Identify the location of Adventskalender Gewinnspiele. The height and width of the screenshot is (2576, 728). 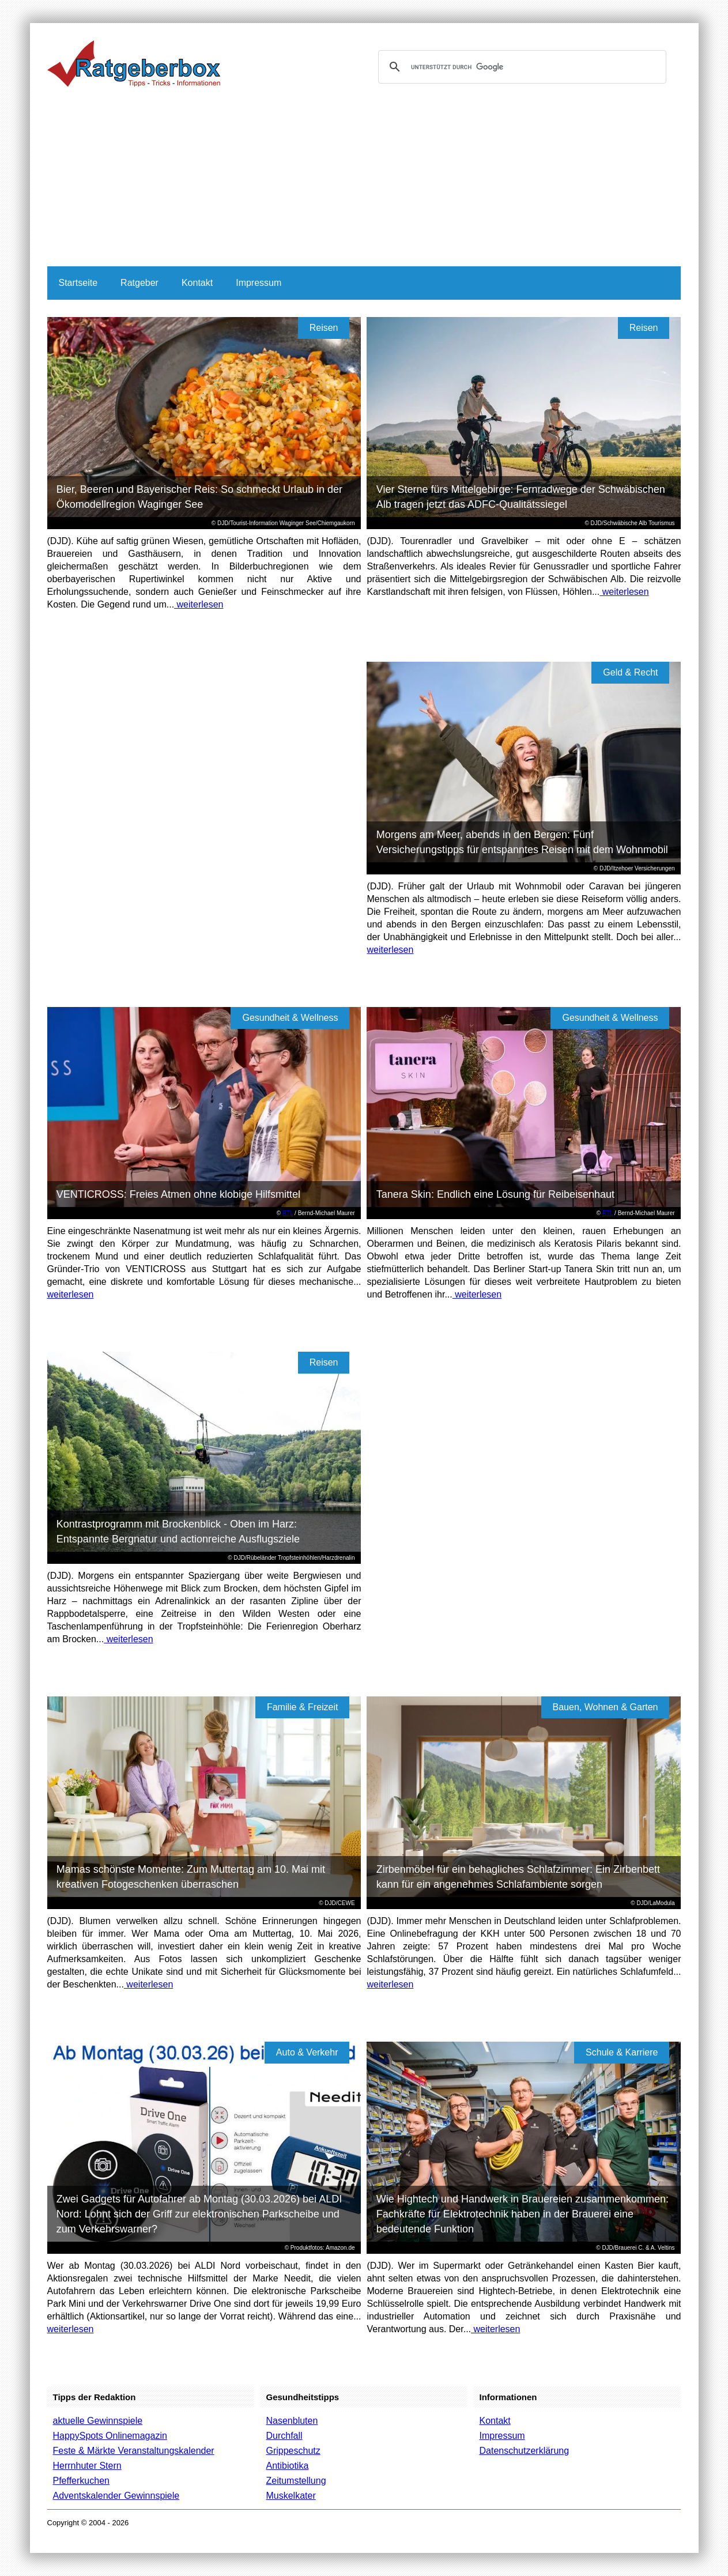
(116, 2495).